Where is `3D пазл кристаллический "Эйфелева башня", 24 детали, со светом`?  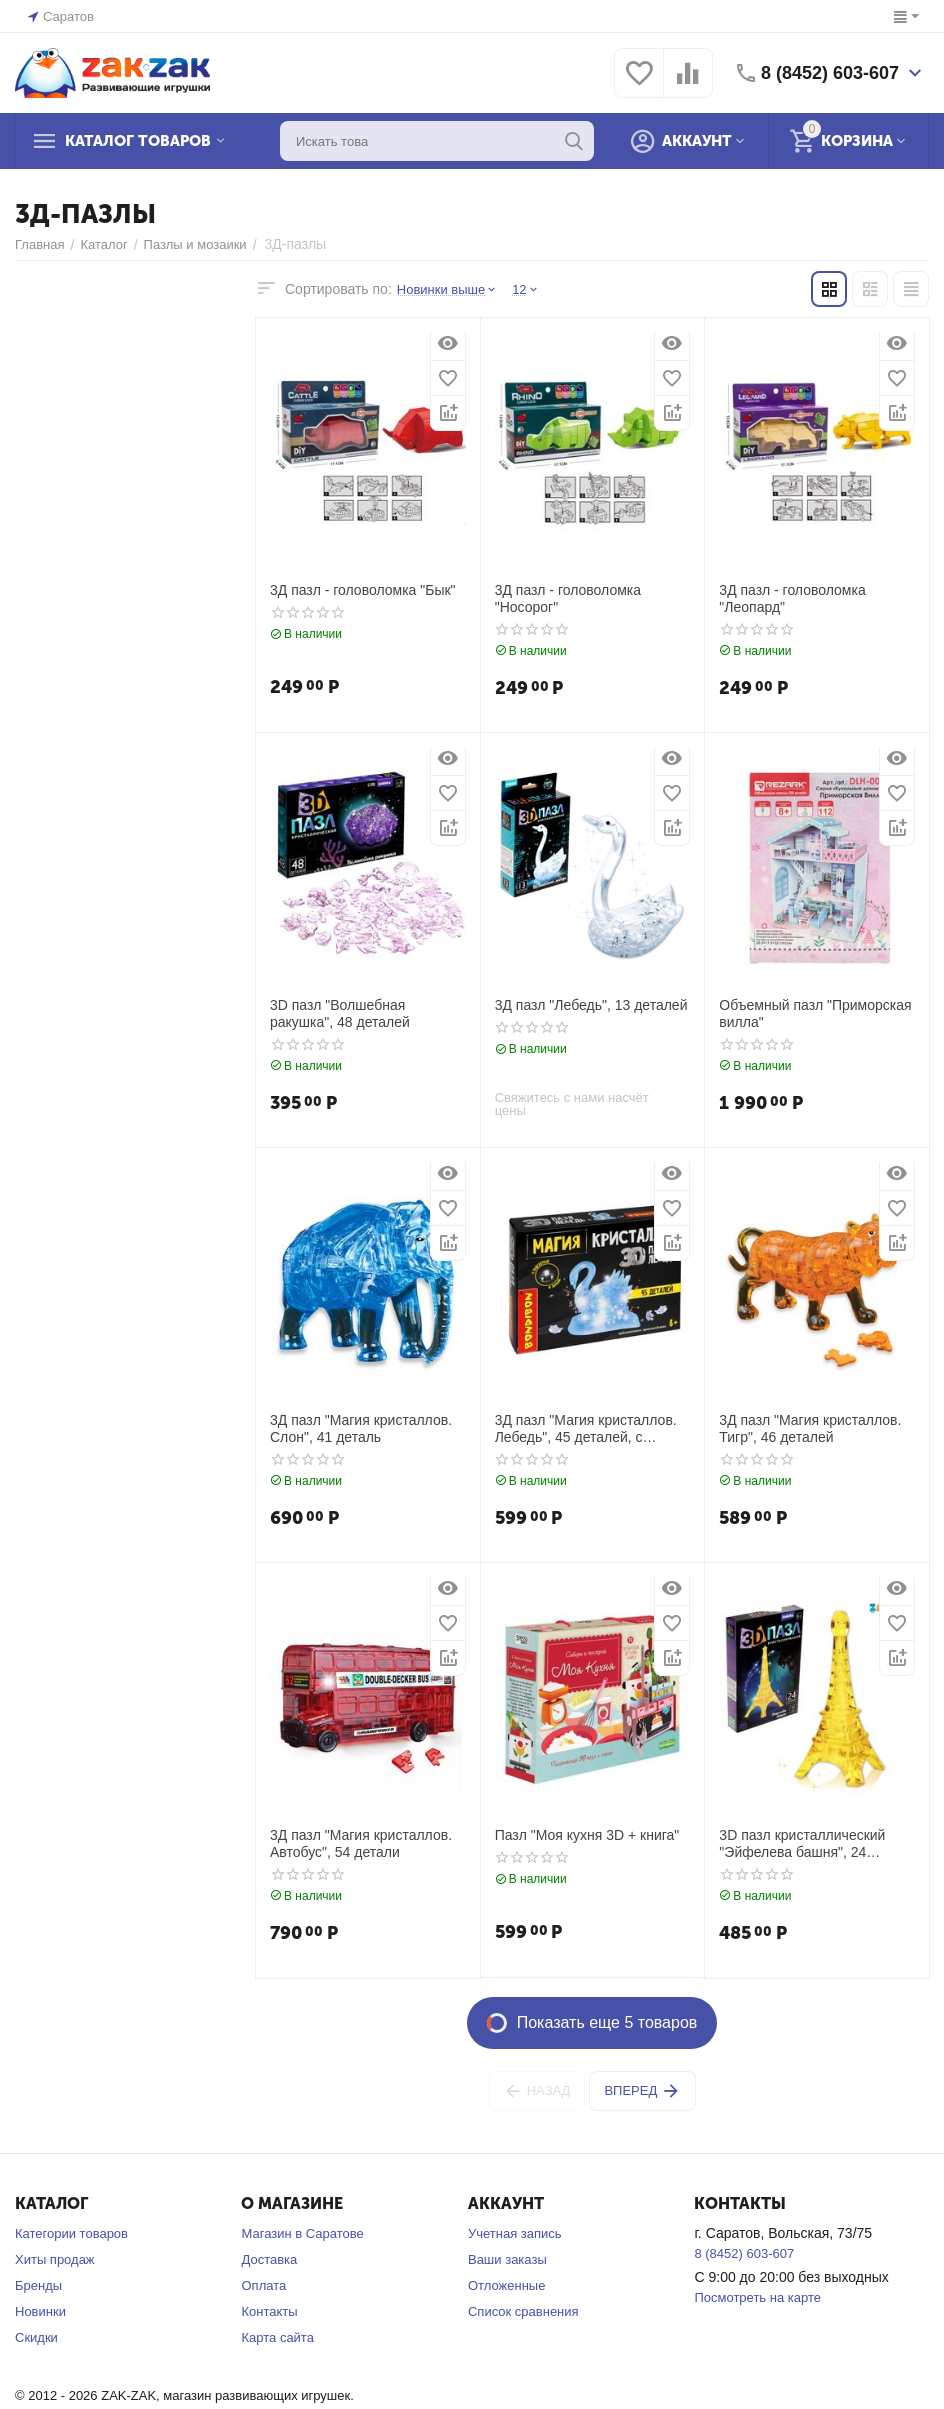 3D пазл кристаллический "Эйфелева башня", 24 детали, со светом is located at coordinates (802, 1844).